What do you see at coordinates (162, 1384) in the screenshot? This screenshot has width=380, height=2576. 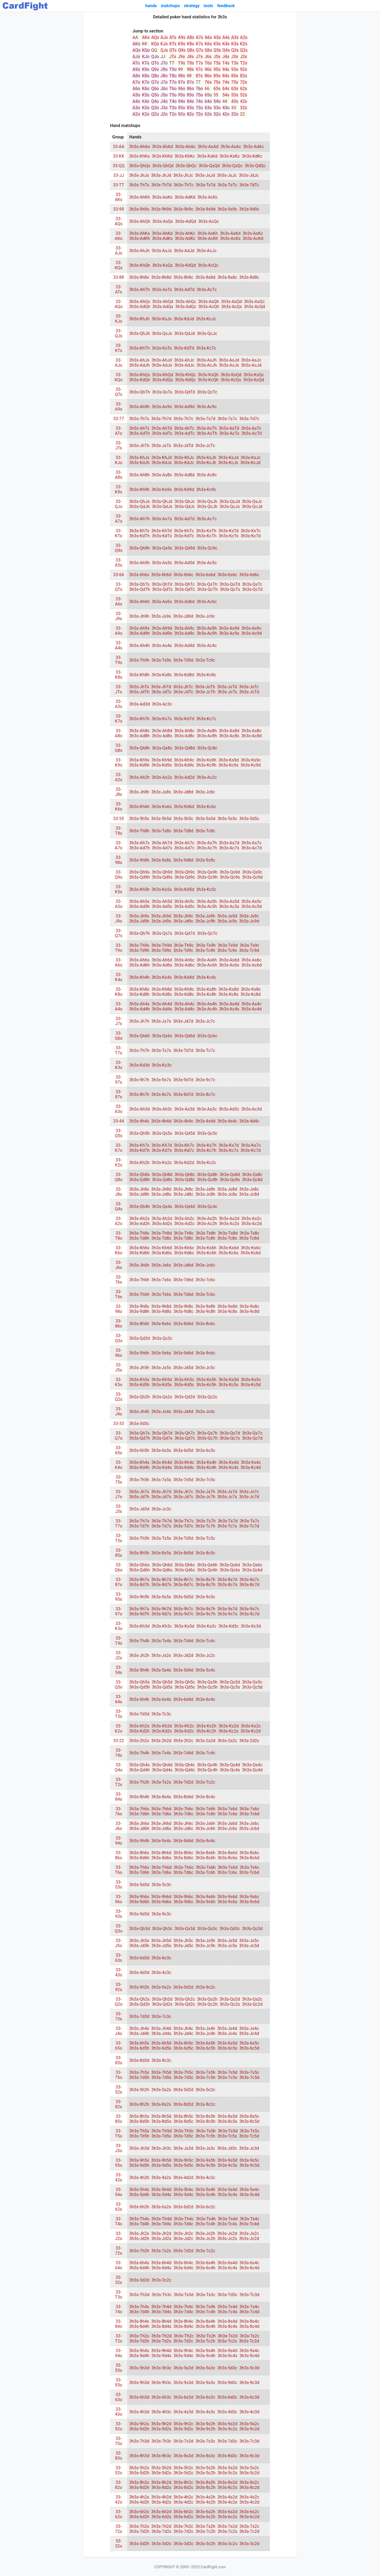 I see `3h3s-Kd5s` at bounding box center [162, 1384].